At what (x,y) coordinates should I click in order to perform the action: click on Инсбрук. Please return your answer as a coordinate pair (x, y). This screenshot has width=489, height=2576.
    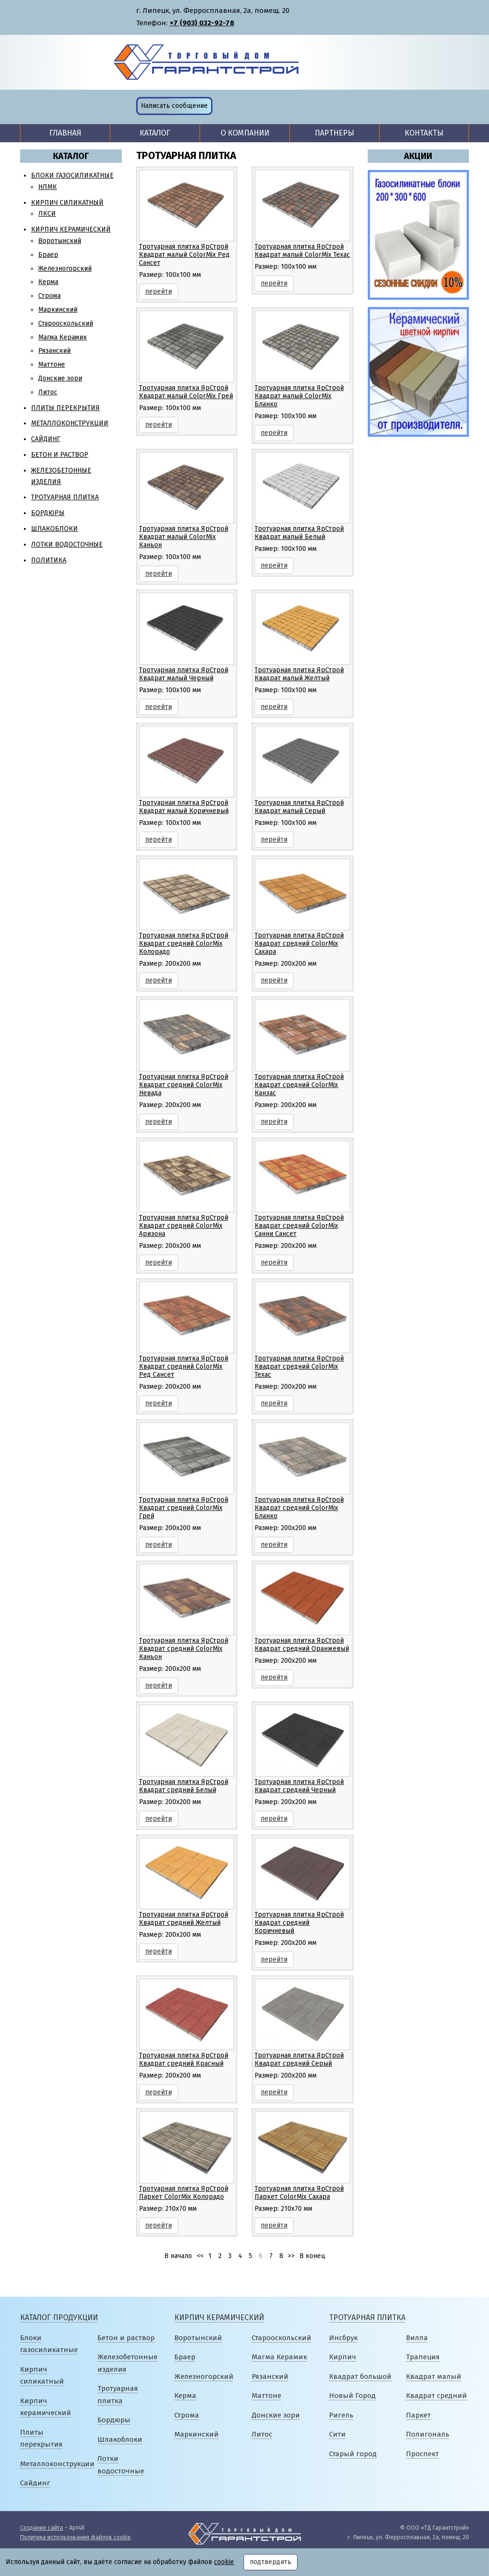
    Looking at the image, I should click on (343, 2337).